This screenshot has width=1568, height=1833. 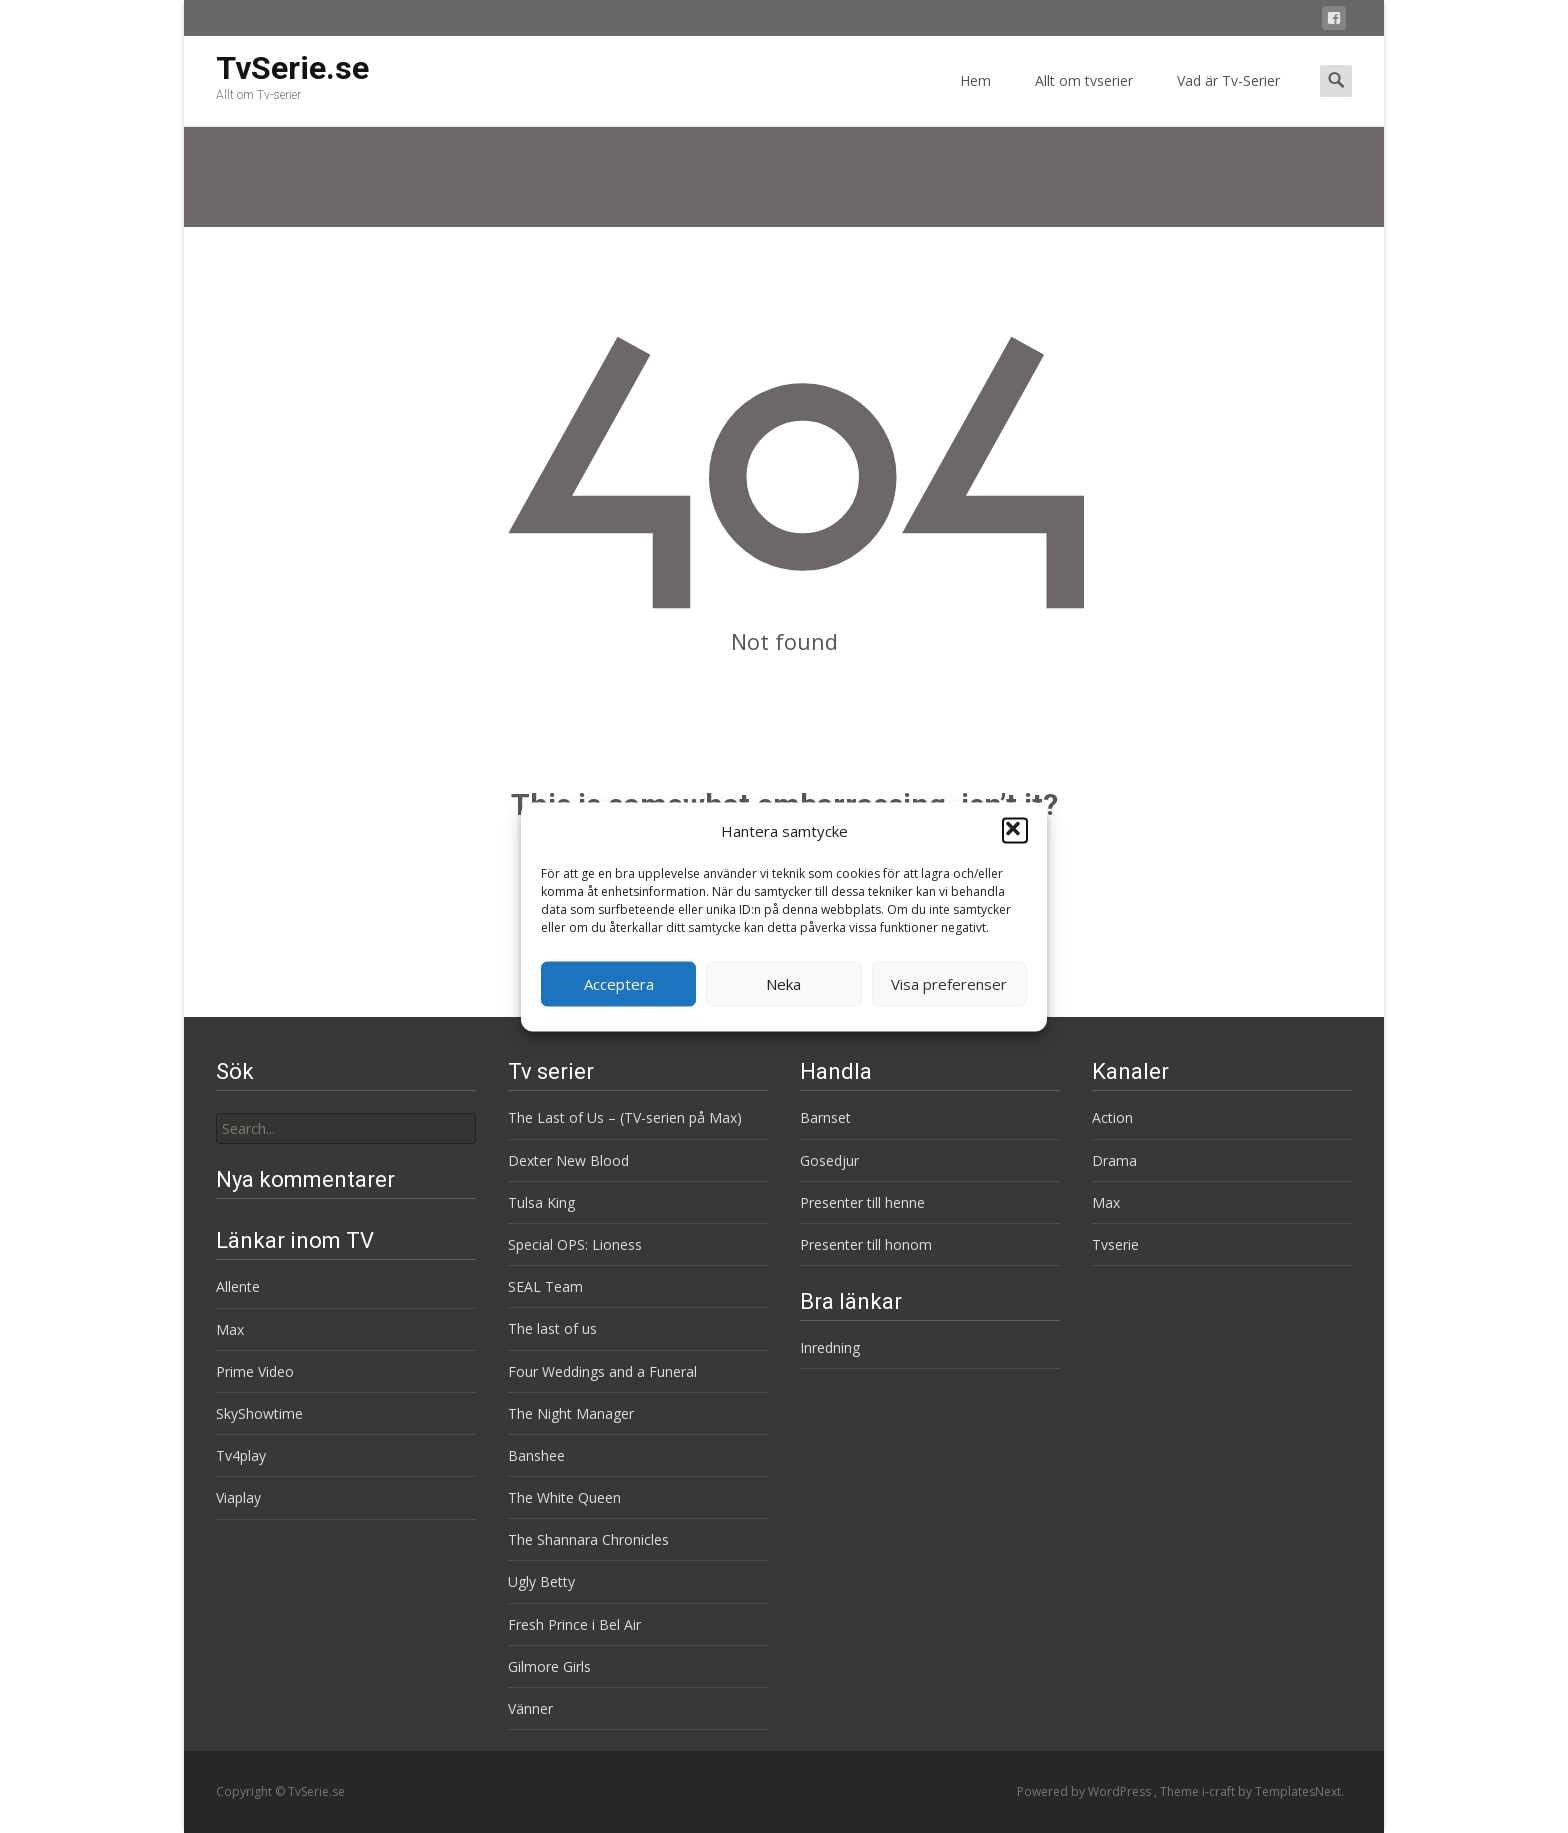 What do you see at coordinates (866, 1244) in the screenshot?
I see `Presenter till honom` at bounding box center [866, 1244].